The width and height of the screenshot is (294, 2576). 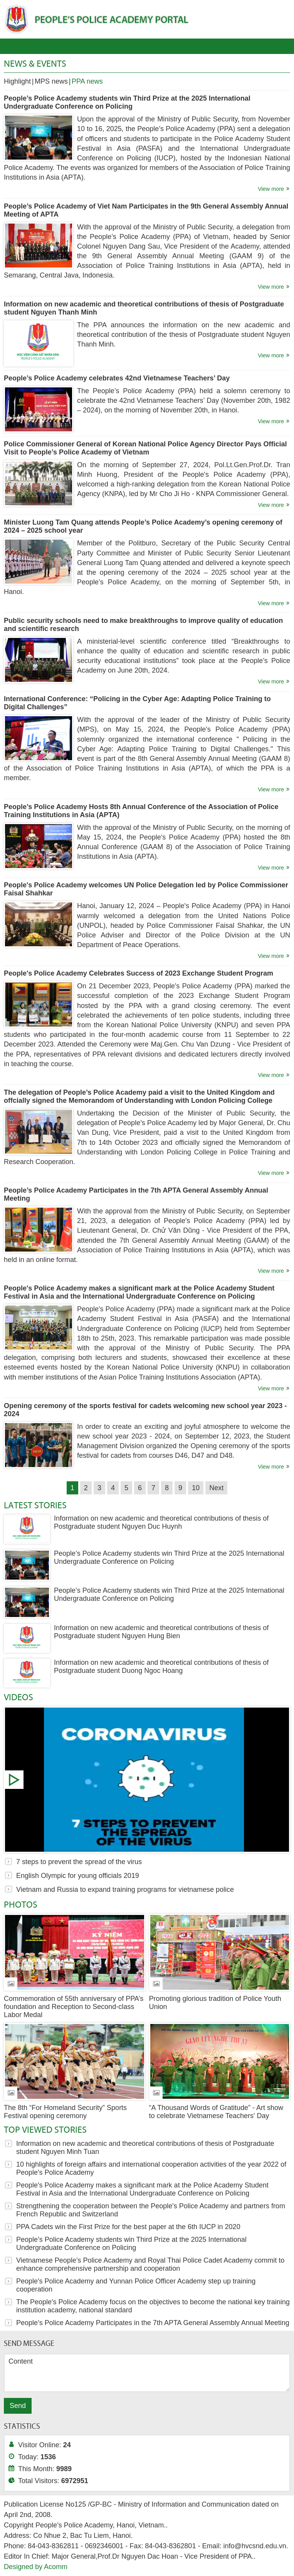 I want to click on Highlight, so click(x=17, y=81).